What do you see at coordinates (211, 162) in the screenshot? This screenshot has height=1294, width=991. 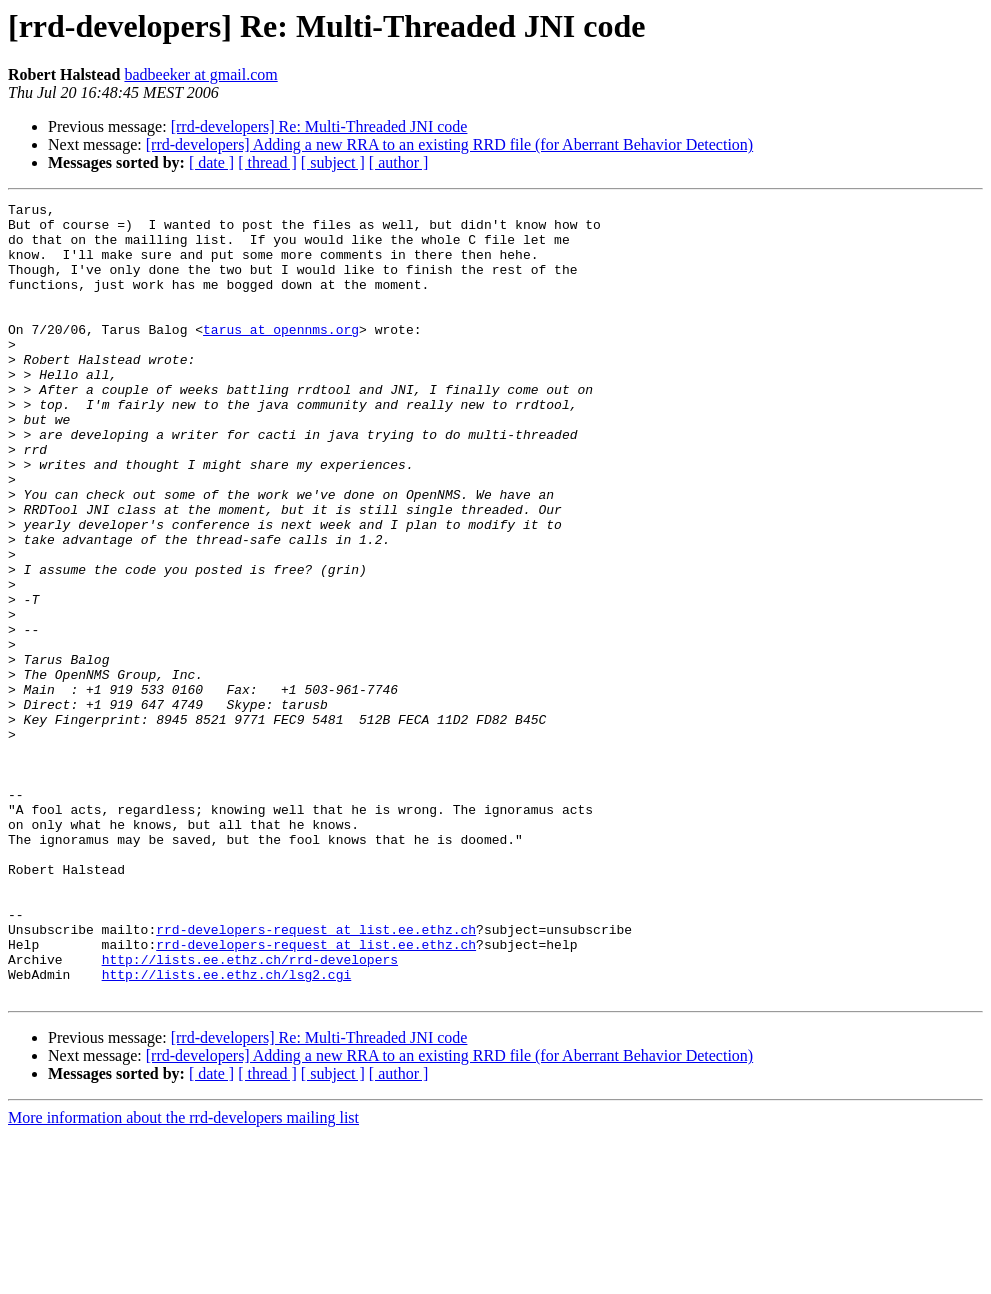 I see `[ date ]` at bounding box center [211, 162].